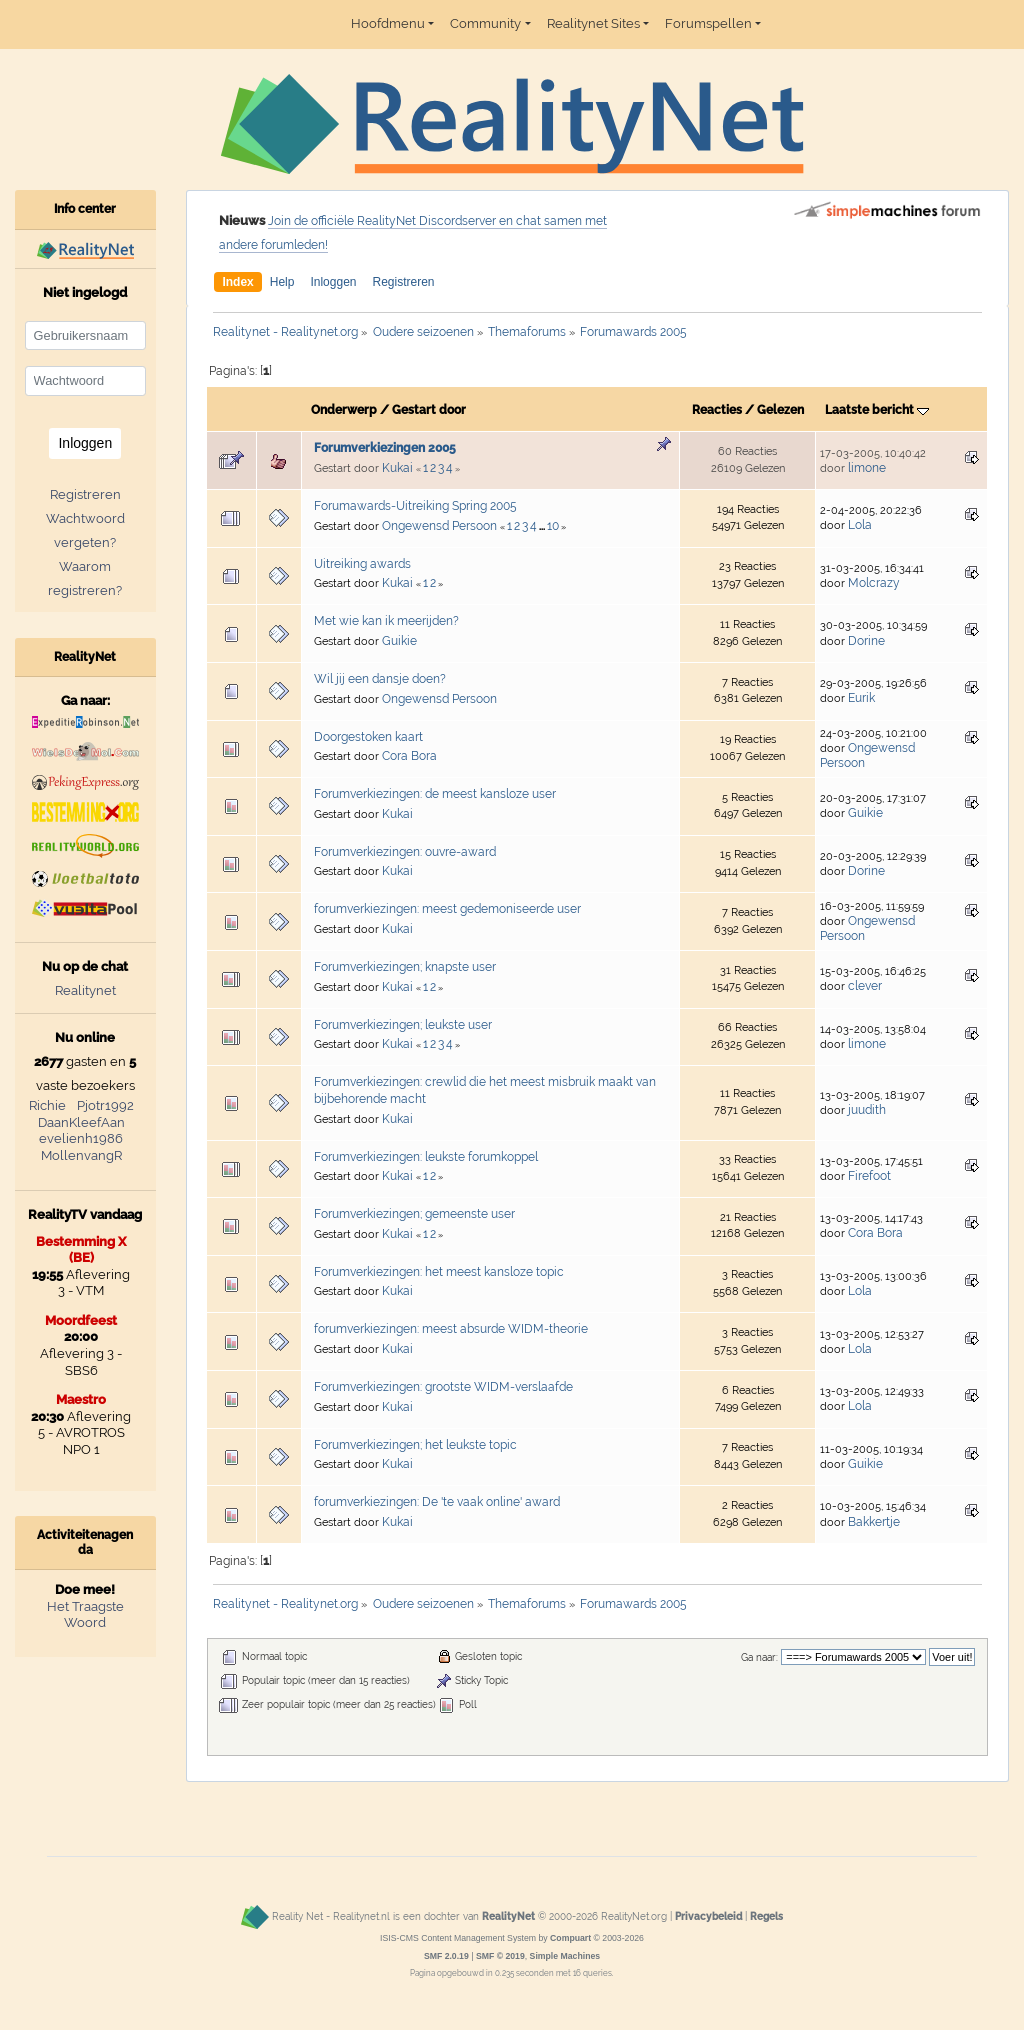  Describe the element at coordinates (543, 527) in the screenshot. I see `...` at that location.